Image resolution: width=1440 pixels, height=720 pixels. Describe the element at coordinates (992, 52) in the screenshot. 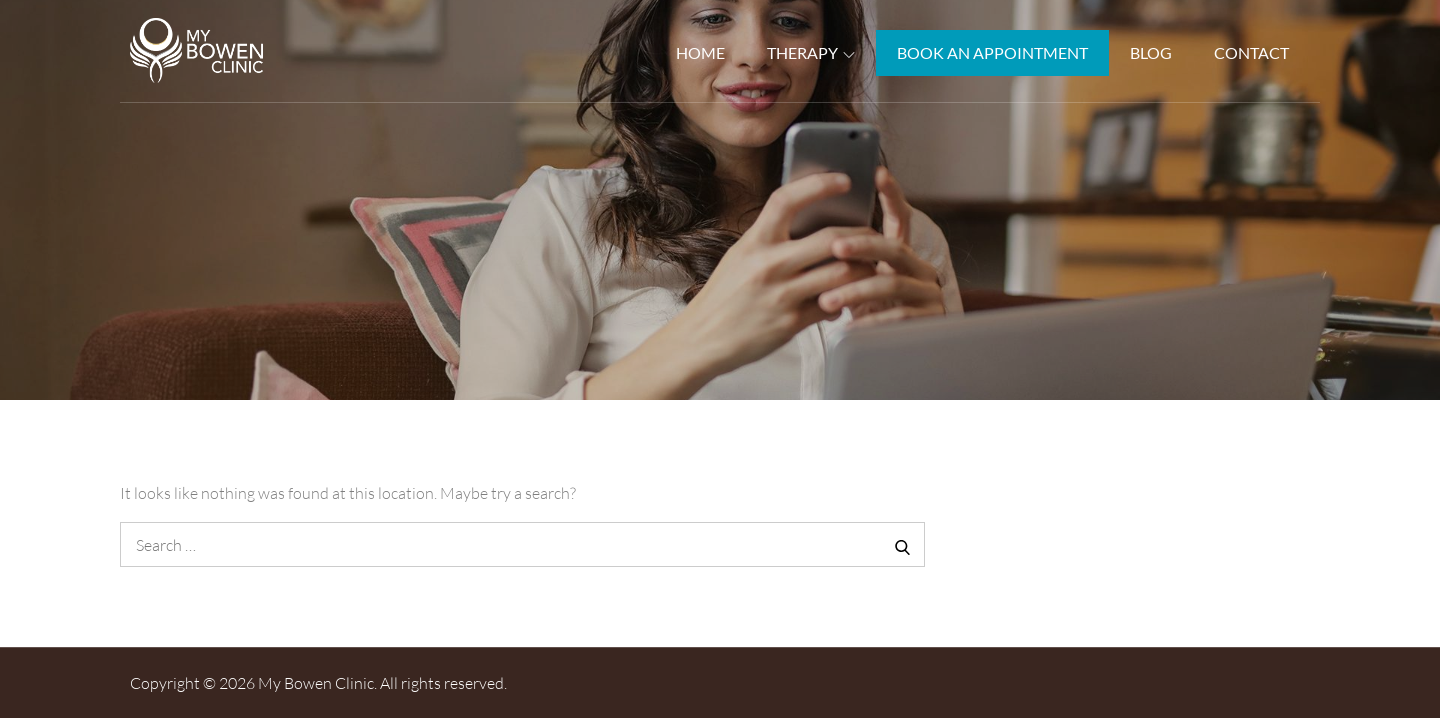

I see `Book An Appointment` at that location.